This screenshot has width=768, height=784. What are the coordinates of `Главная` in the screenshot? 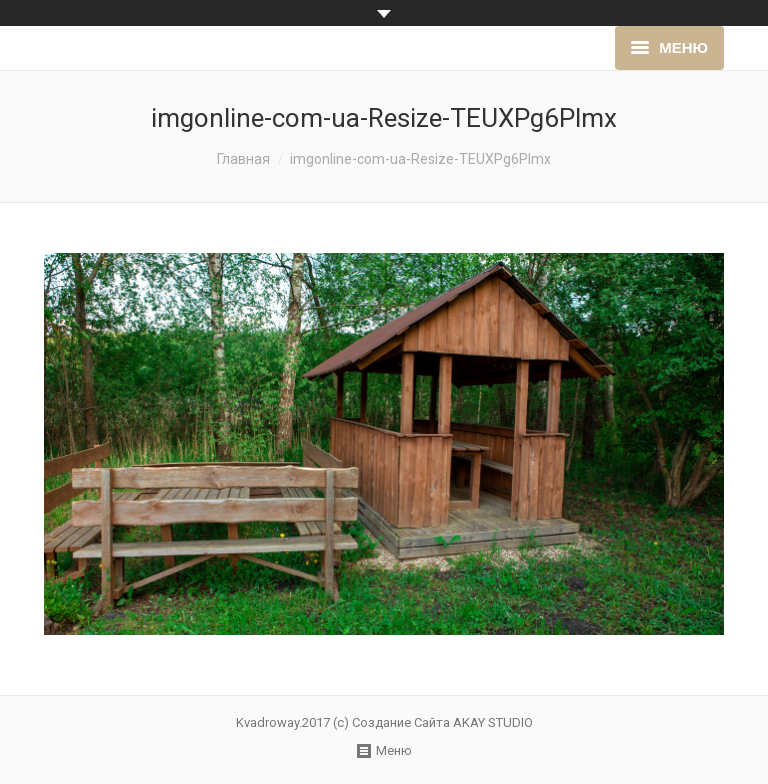 It's located at (243, 159).